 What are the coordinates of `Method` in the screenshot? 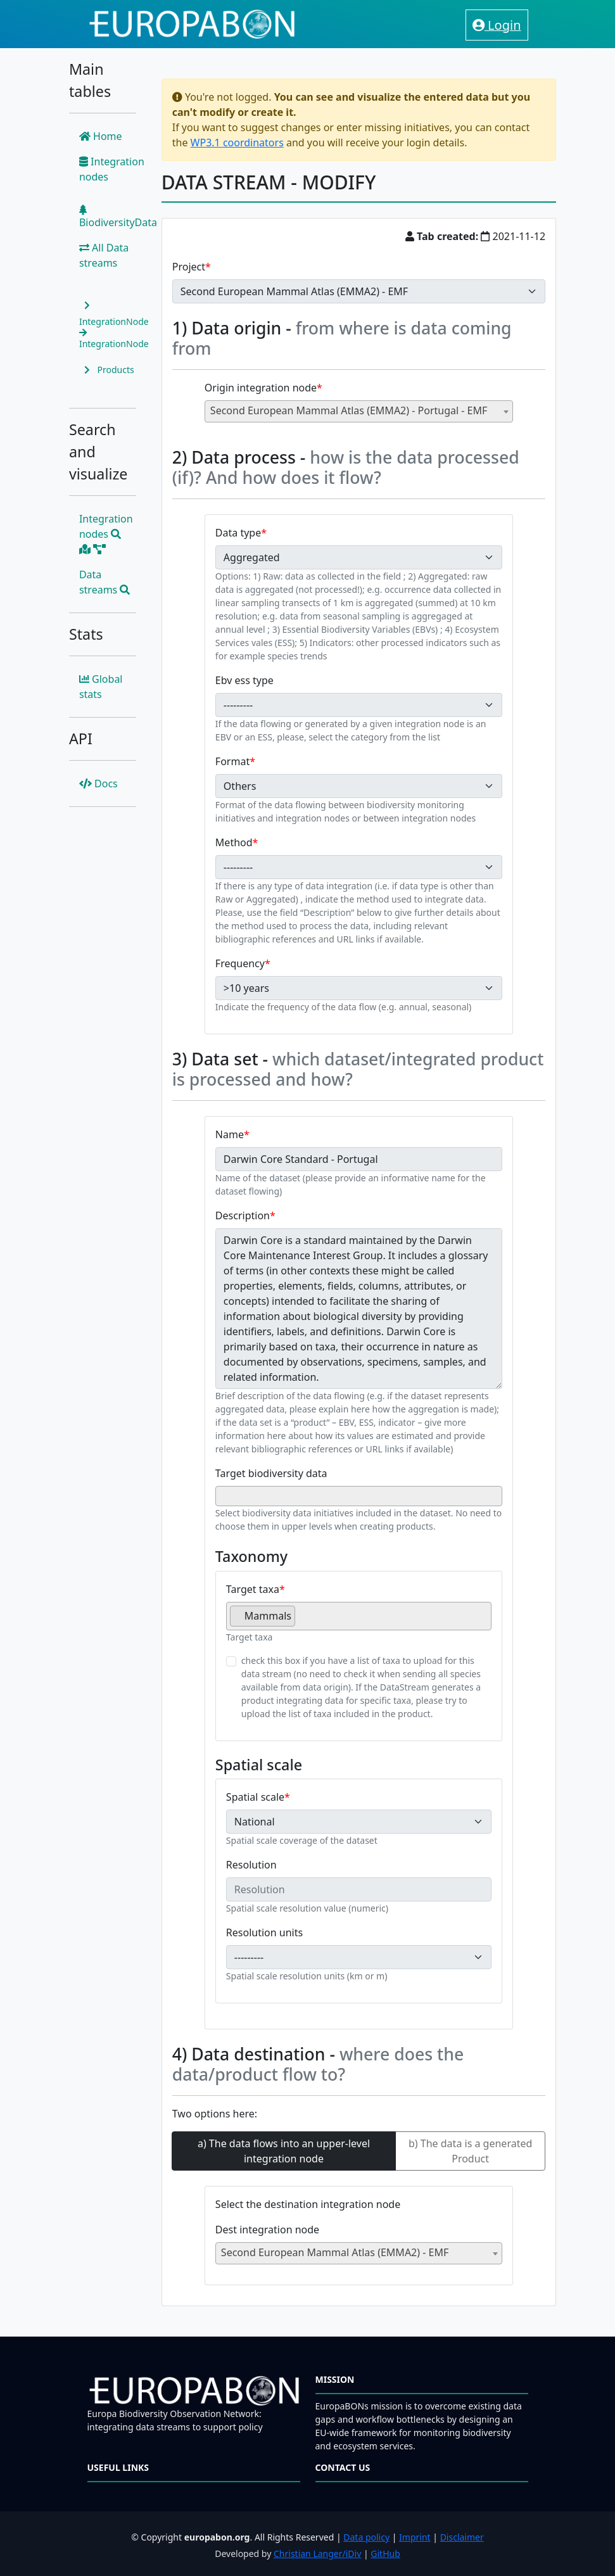 It's located at (234, 842).